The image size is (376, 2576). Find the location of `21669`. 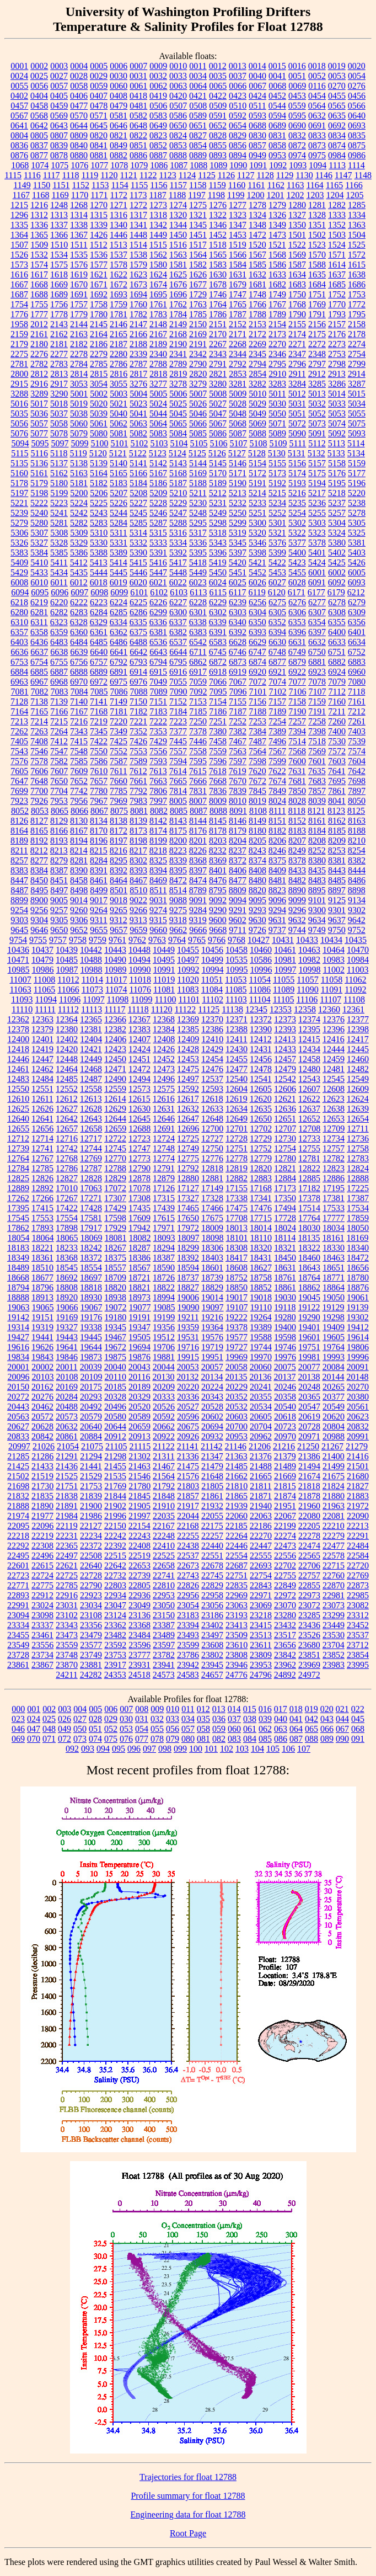

21669 is located at coordinates (285, 1476).